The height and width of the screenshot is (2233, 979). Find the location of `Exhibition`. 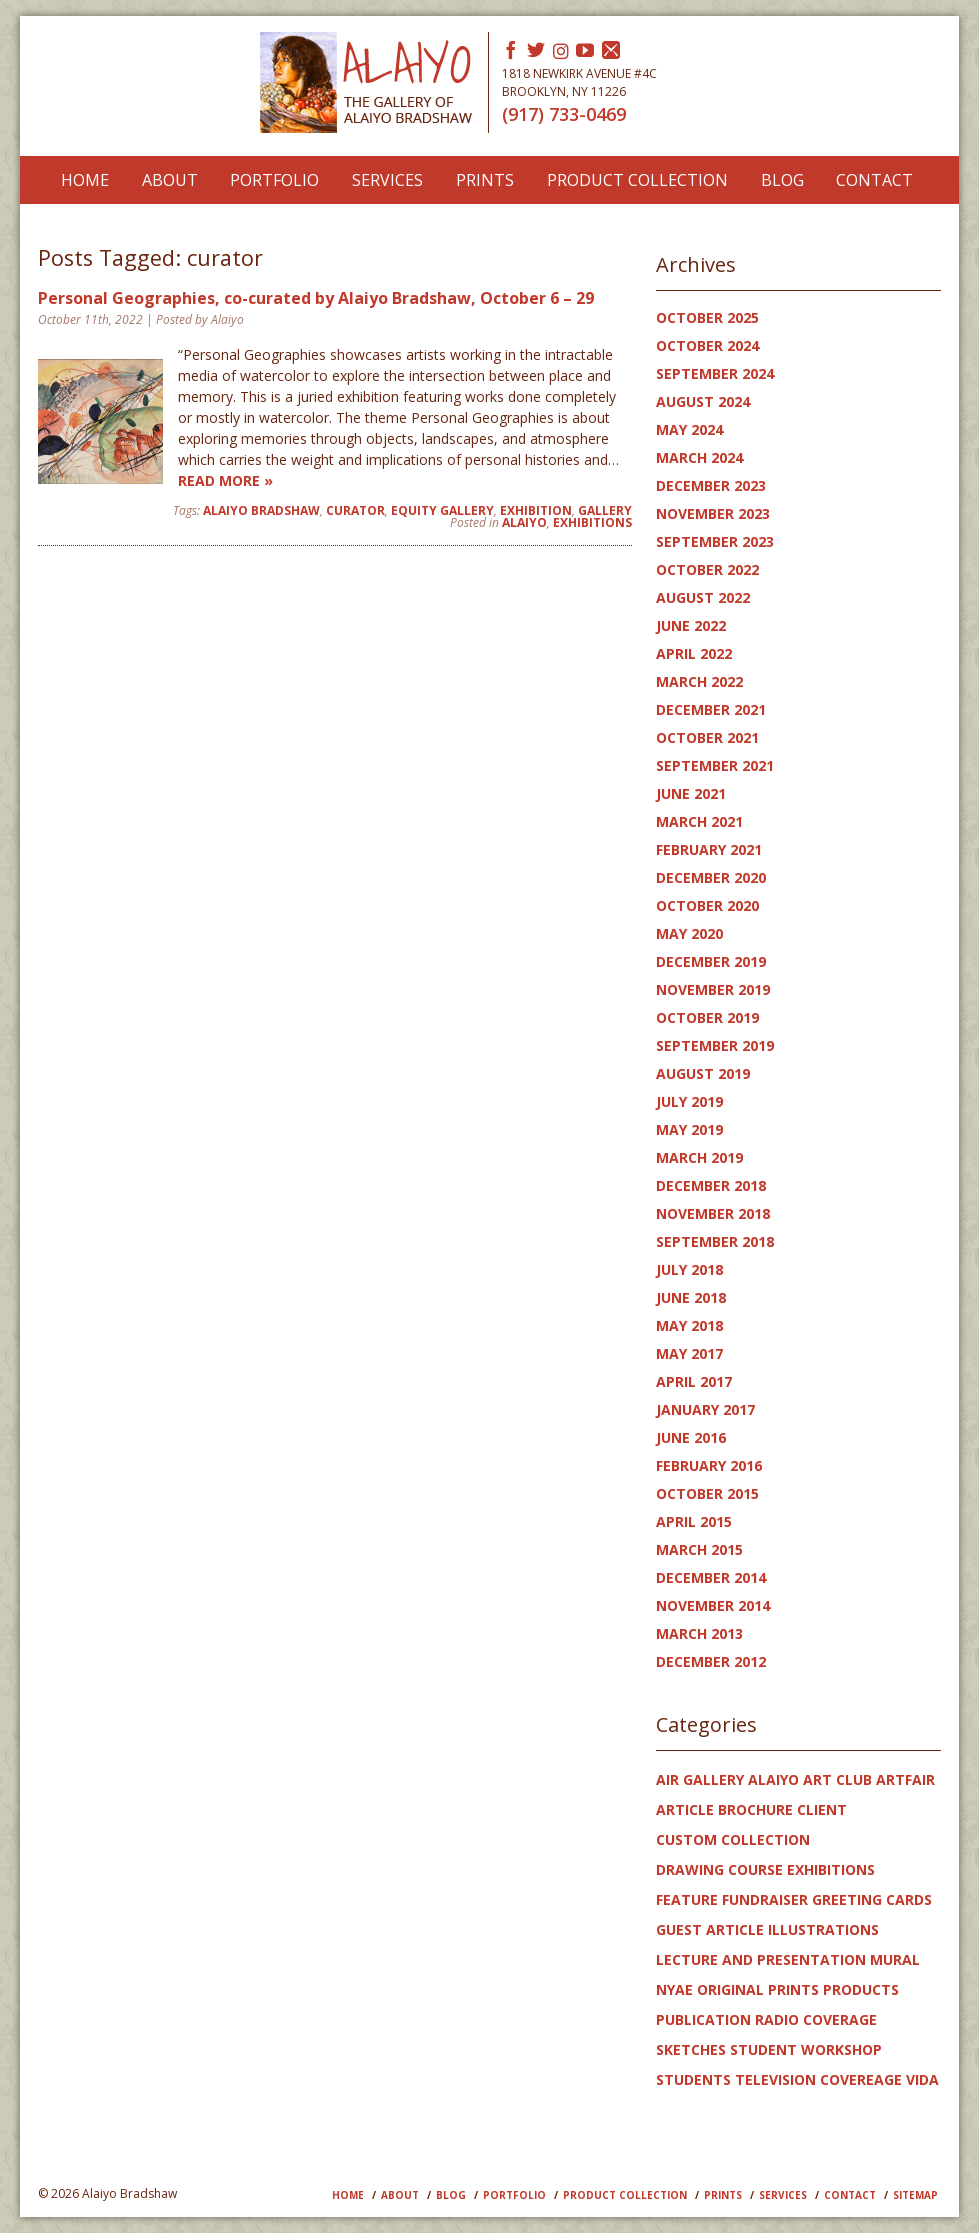

Exhibition is located at coordinates (536, 510).